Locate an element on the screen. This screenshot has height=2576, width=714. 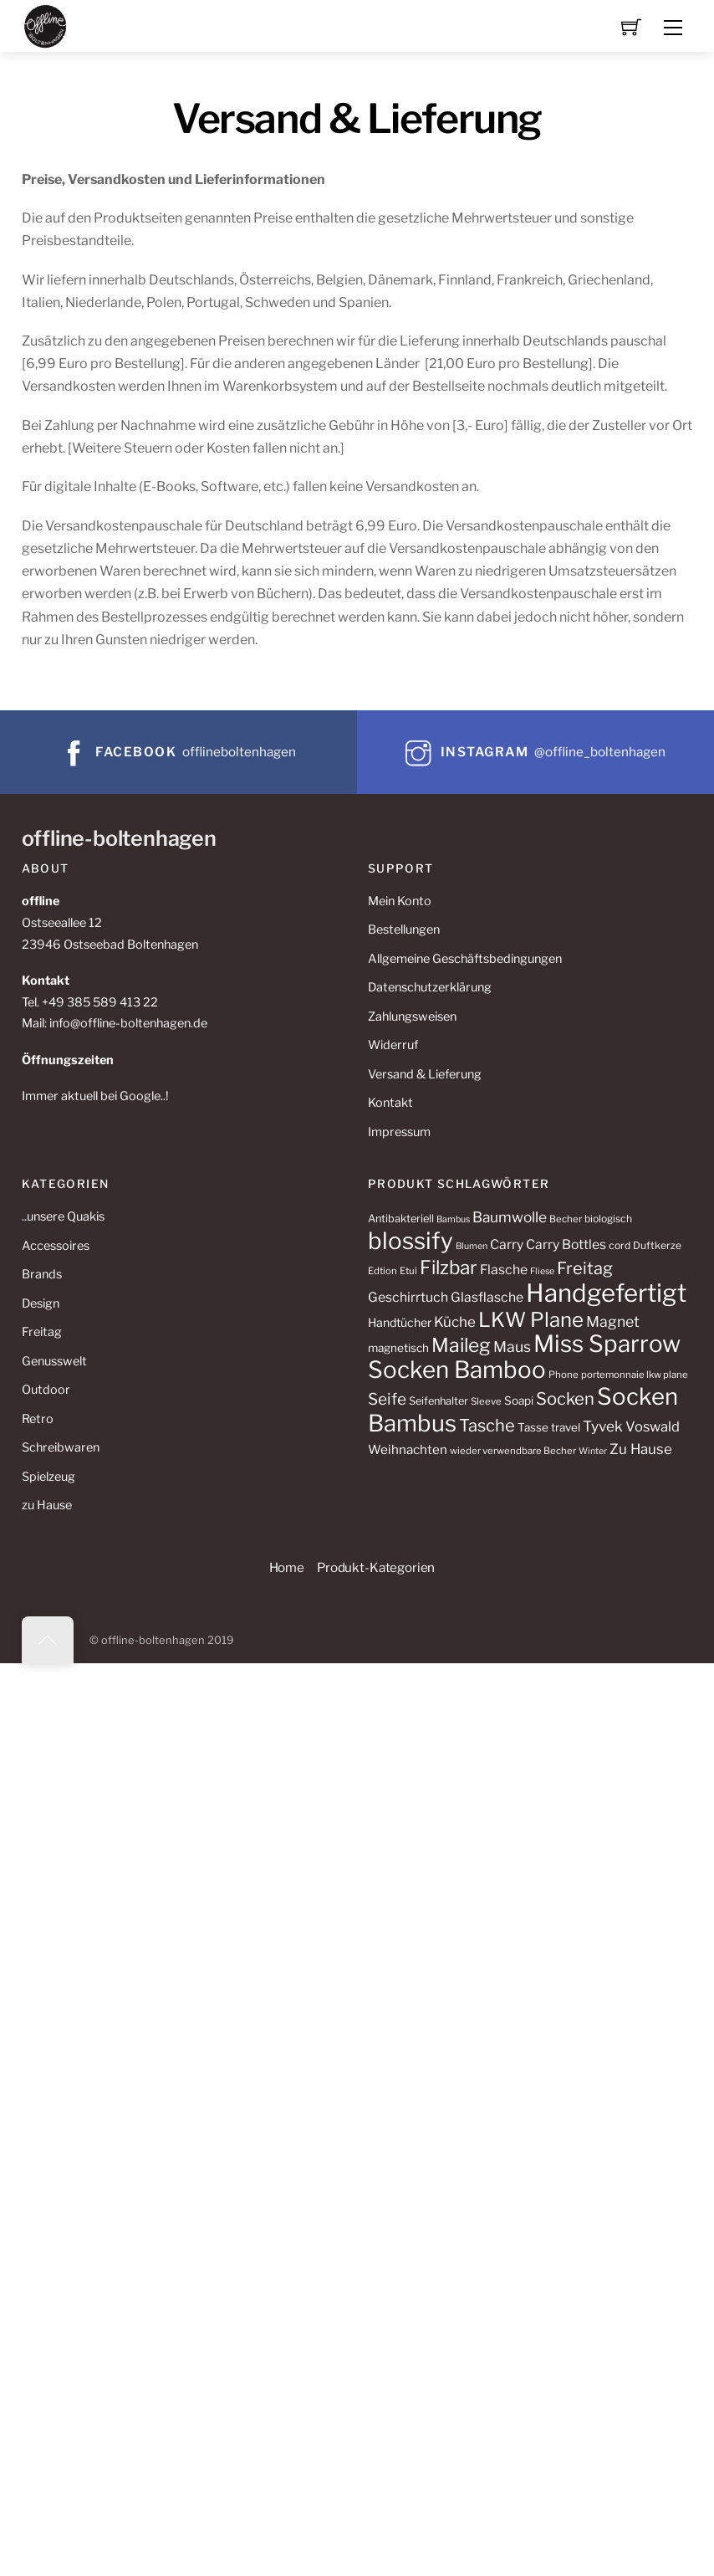
zu Hause is located at coordinates (47, 1505).